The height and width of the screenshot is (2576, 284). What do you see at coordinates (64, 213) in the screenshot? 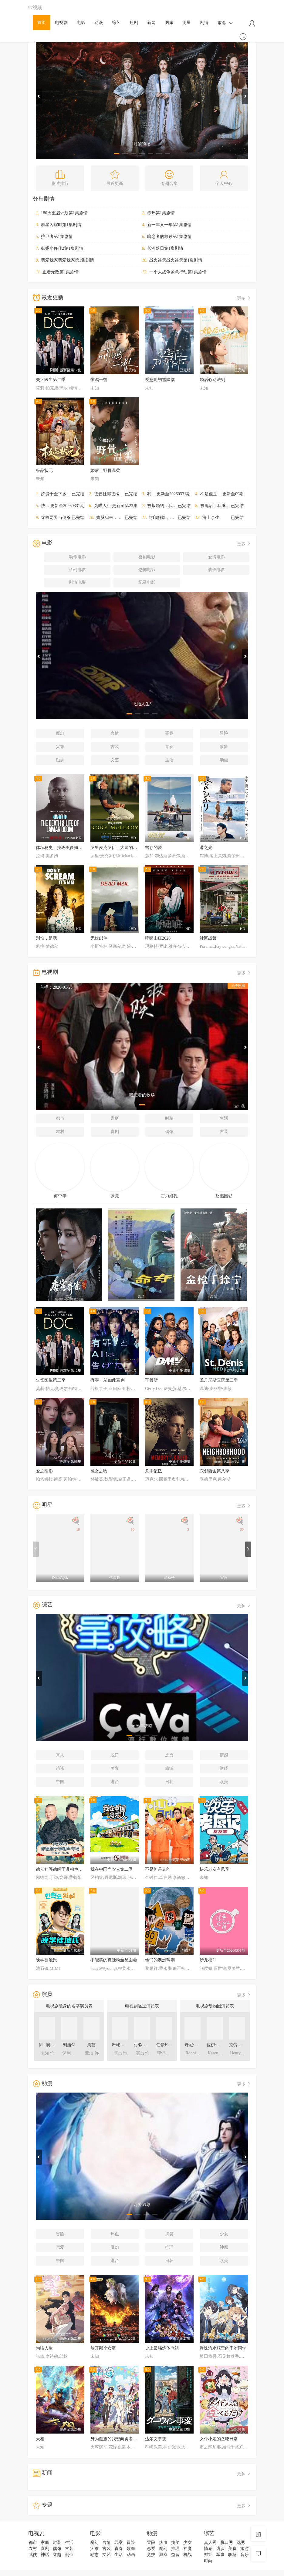
I see `180天重启计划第1集剧情` at bounding box center [64, 213].